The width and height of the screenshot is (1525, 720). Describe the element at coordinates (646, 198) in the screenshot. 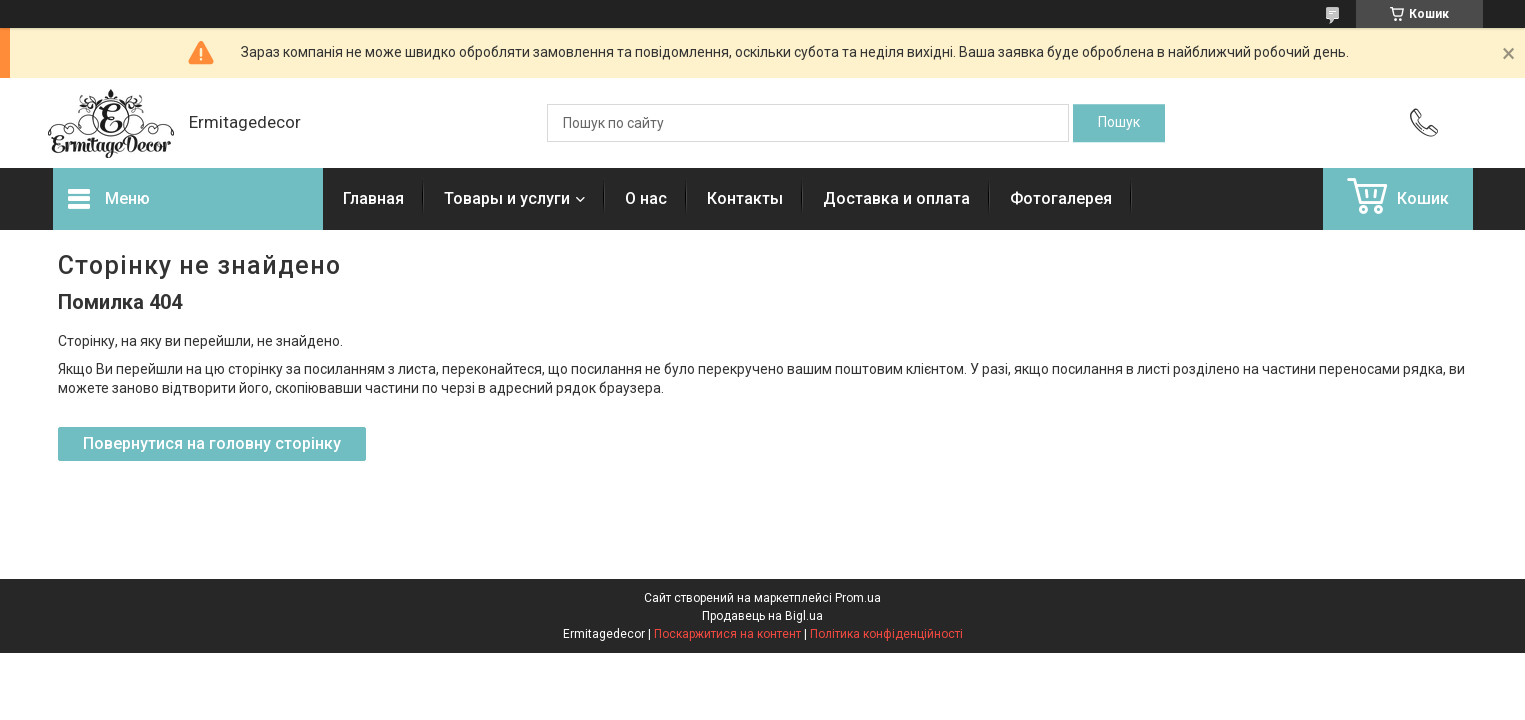

I see `О нас` at that location.